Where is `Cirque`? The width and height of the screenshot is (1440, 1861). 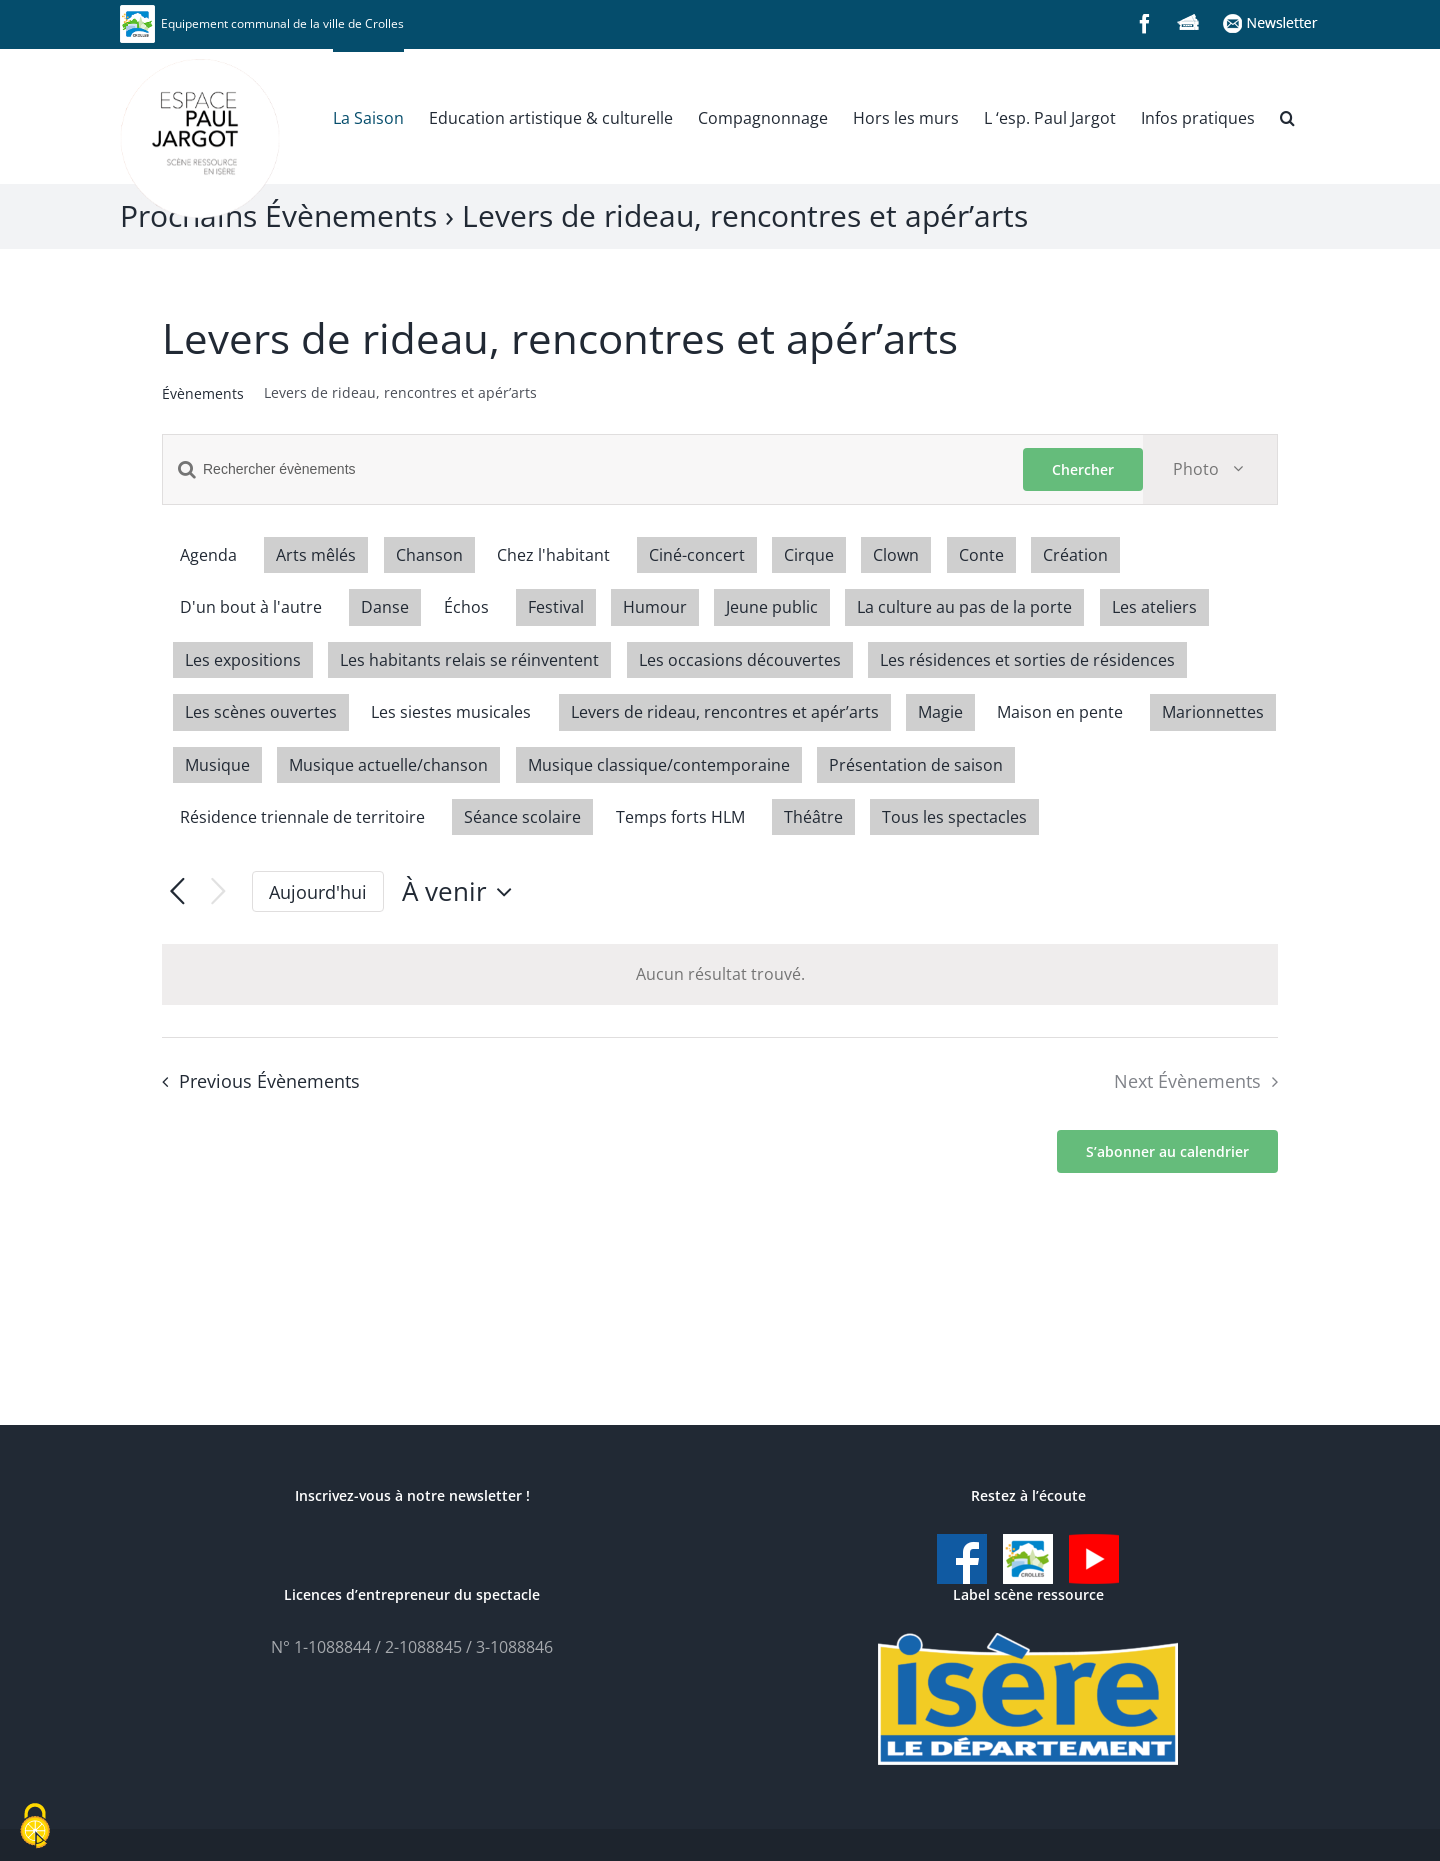
Cirque is located at coordinates (809, 555).